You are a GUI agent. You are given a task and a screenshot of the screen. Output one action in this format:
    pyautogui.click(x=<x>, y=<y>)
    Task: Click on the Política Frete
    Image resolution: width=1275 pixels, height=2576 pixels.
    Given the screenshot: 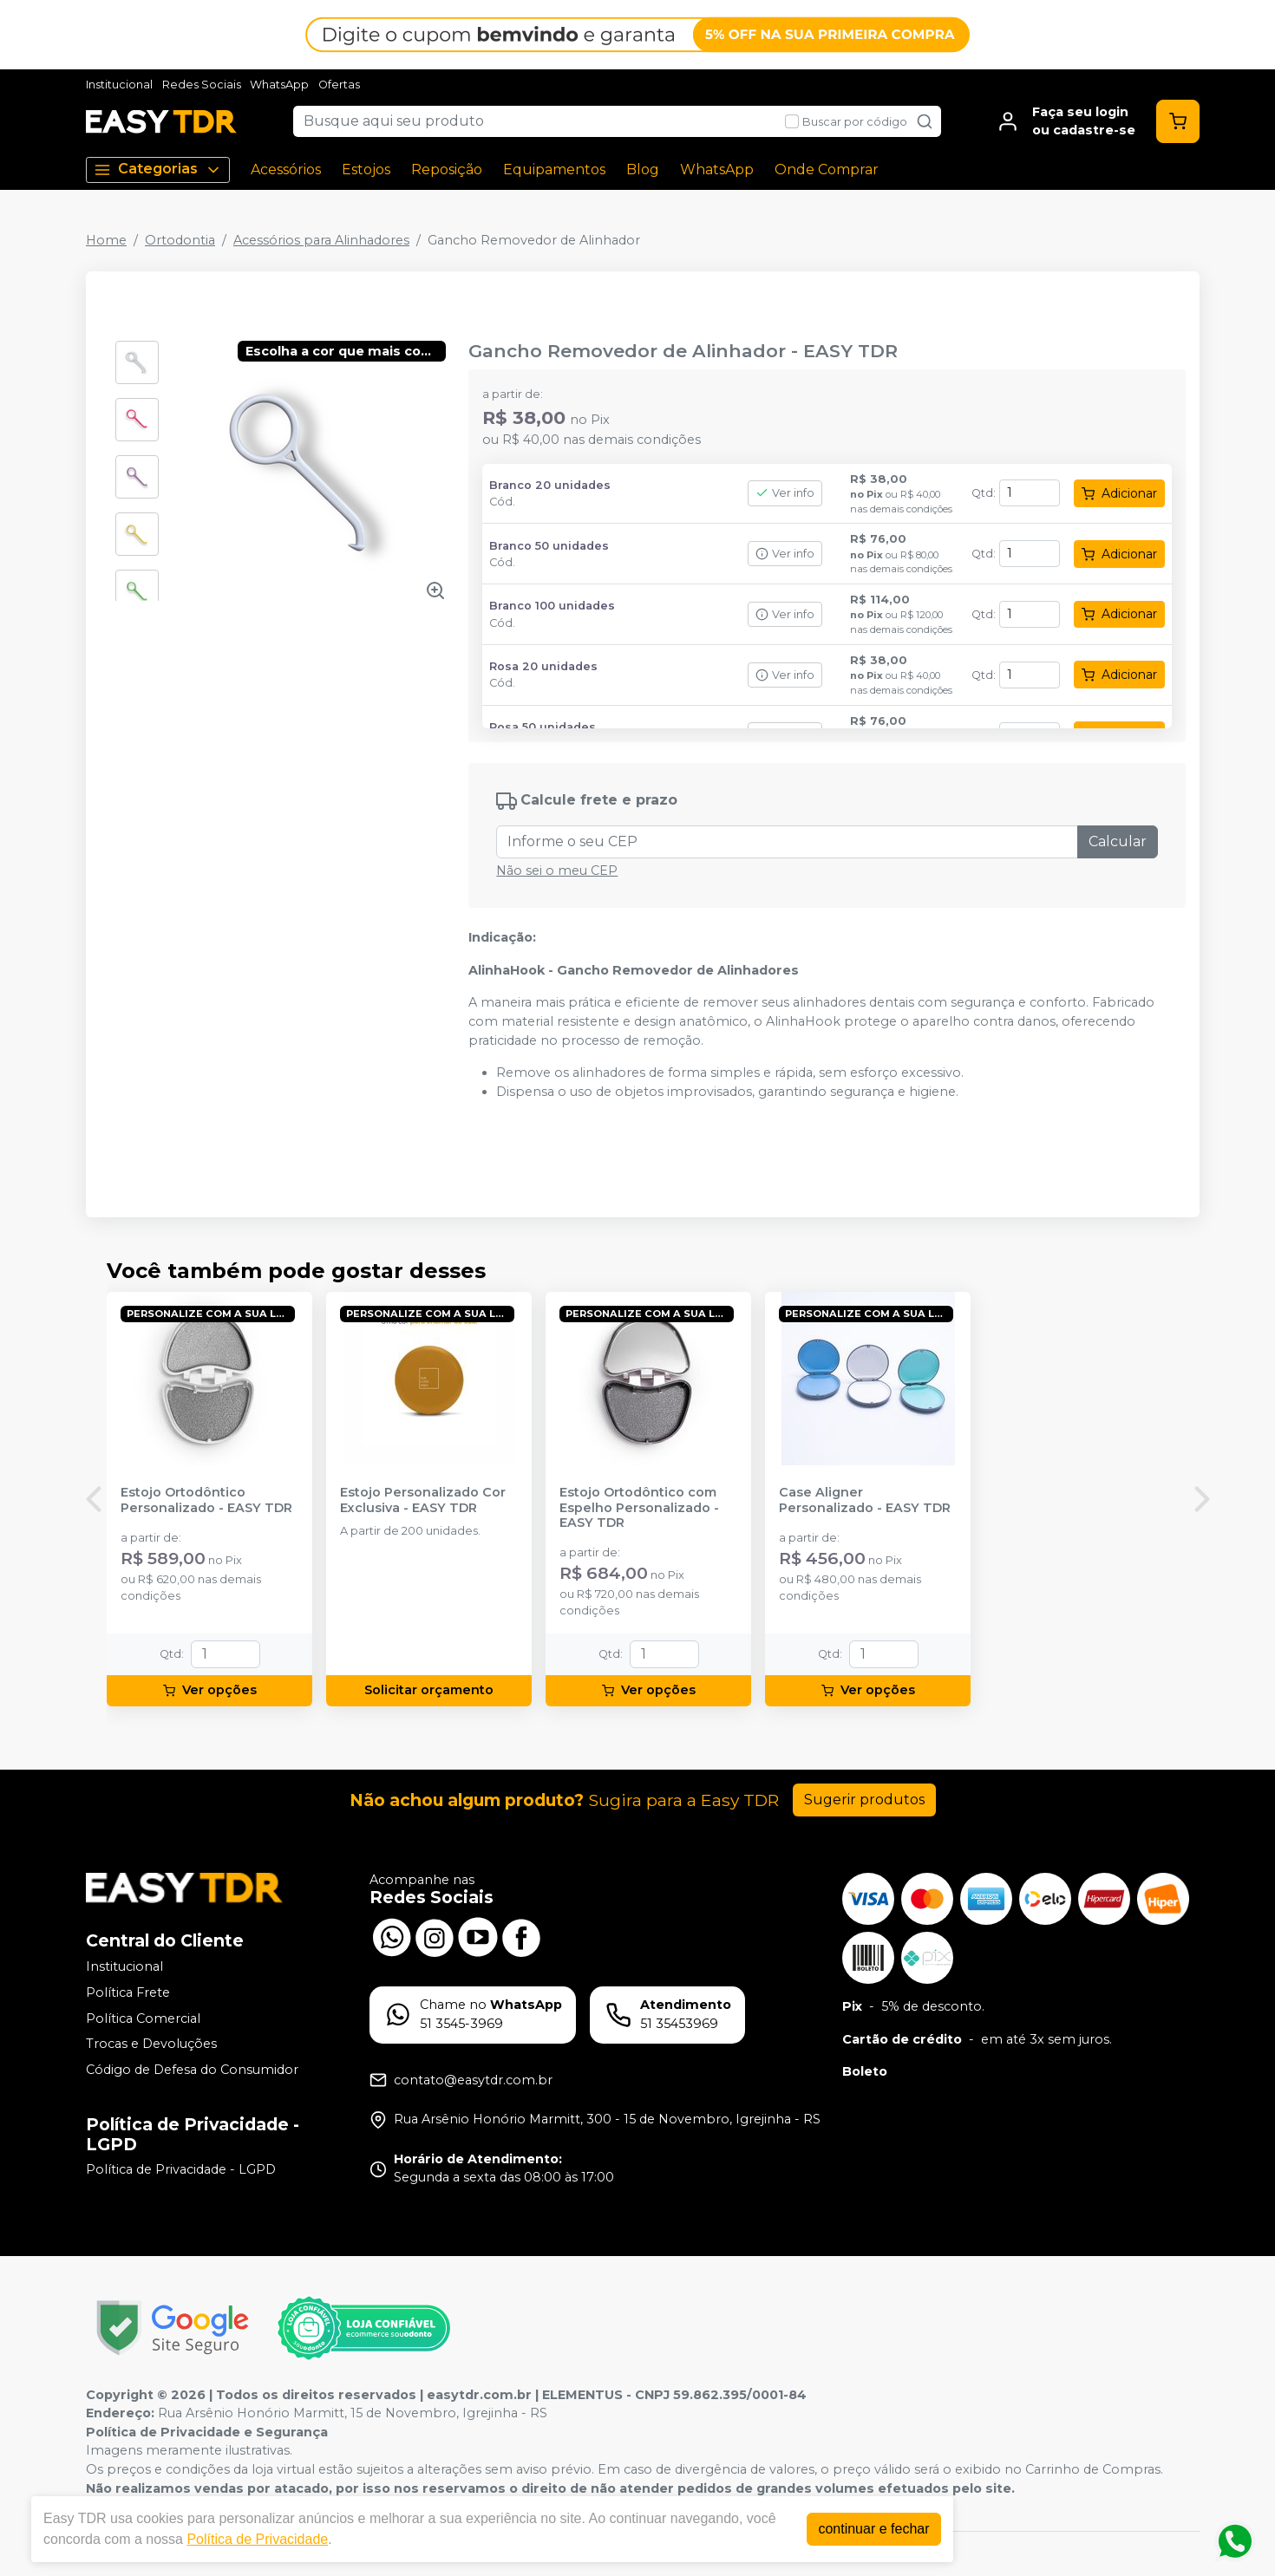 What is the action you would take?
    pyautogui.click(x=128, y=1992)
    